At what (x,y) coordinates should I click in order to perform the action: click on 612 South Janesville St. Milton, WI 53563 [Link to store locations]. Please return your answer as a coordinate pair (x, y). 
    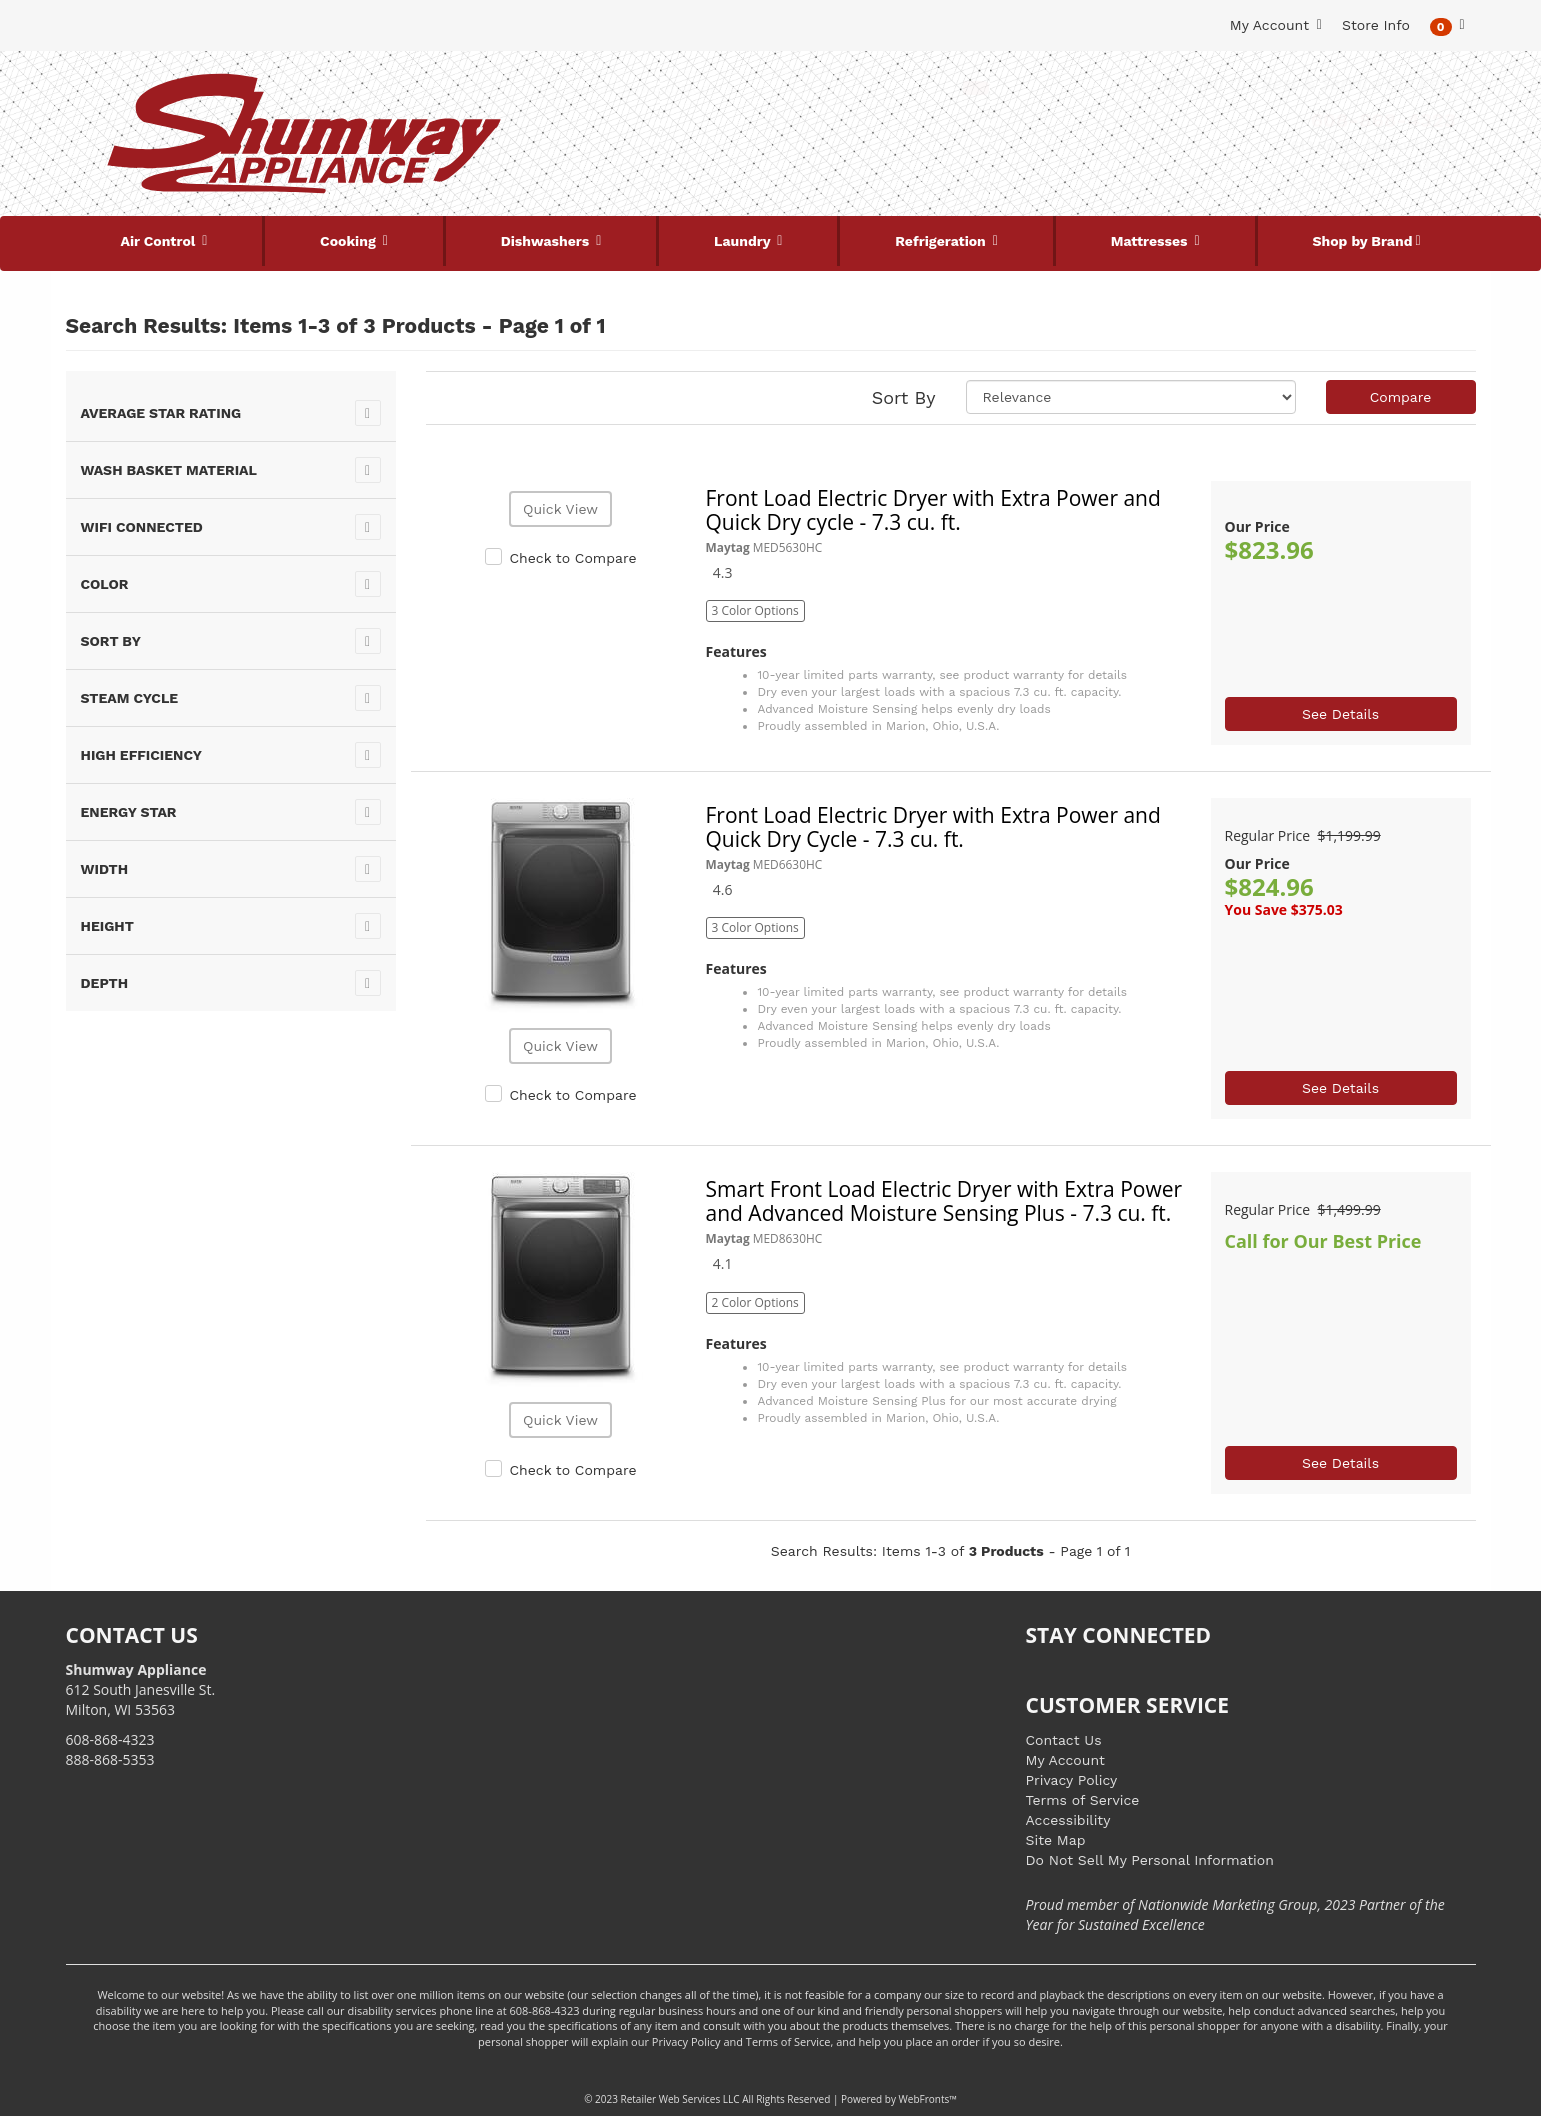
    Looking at the image, I should click on (141, 1689).